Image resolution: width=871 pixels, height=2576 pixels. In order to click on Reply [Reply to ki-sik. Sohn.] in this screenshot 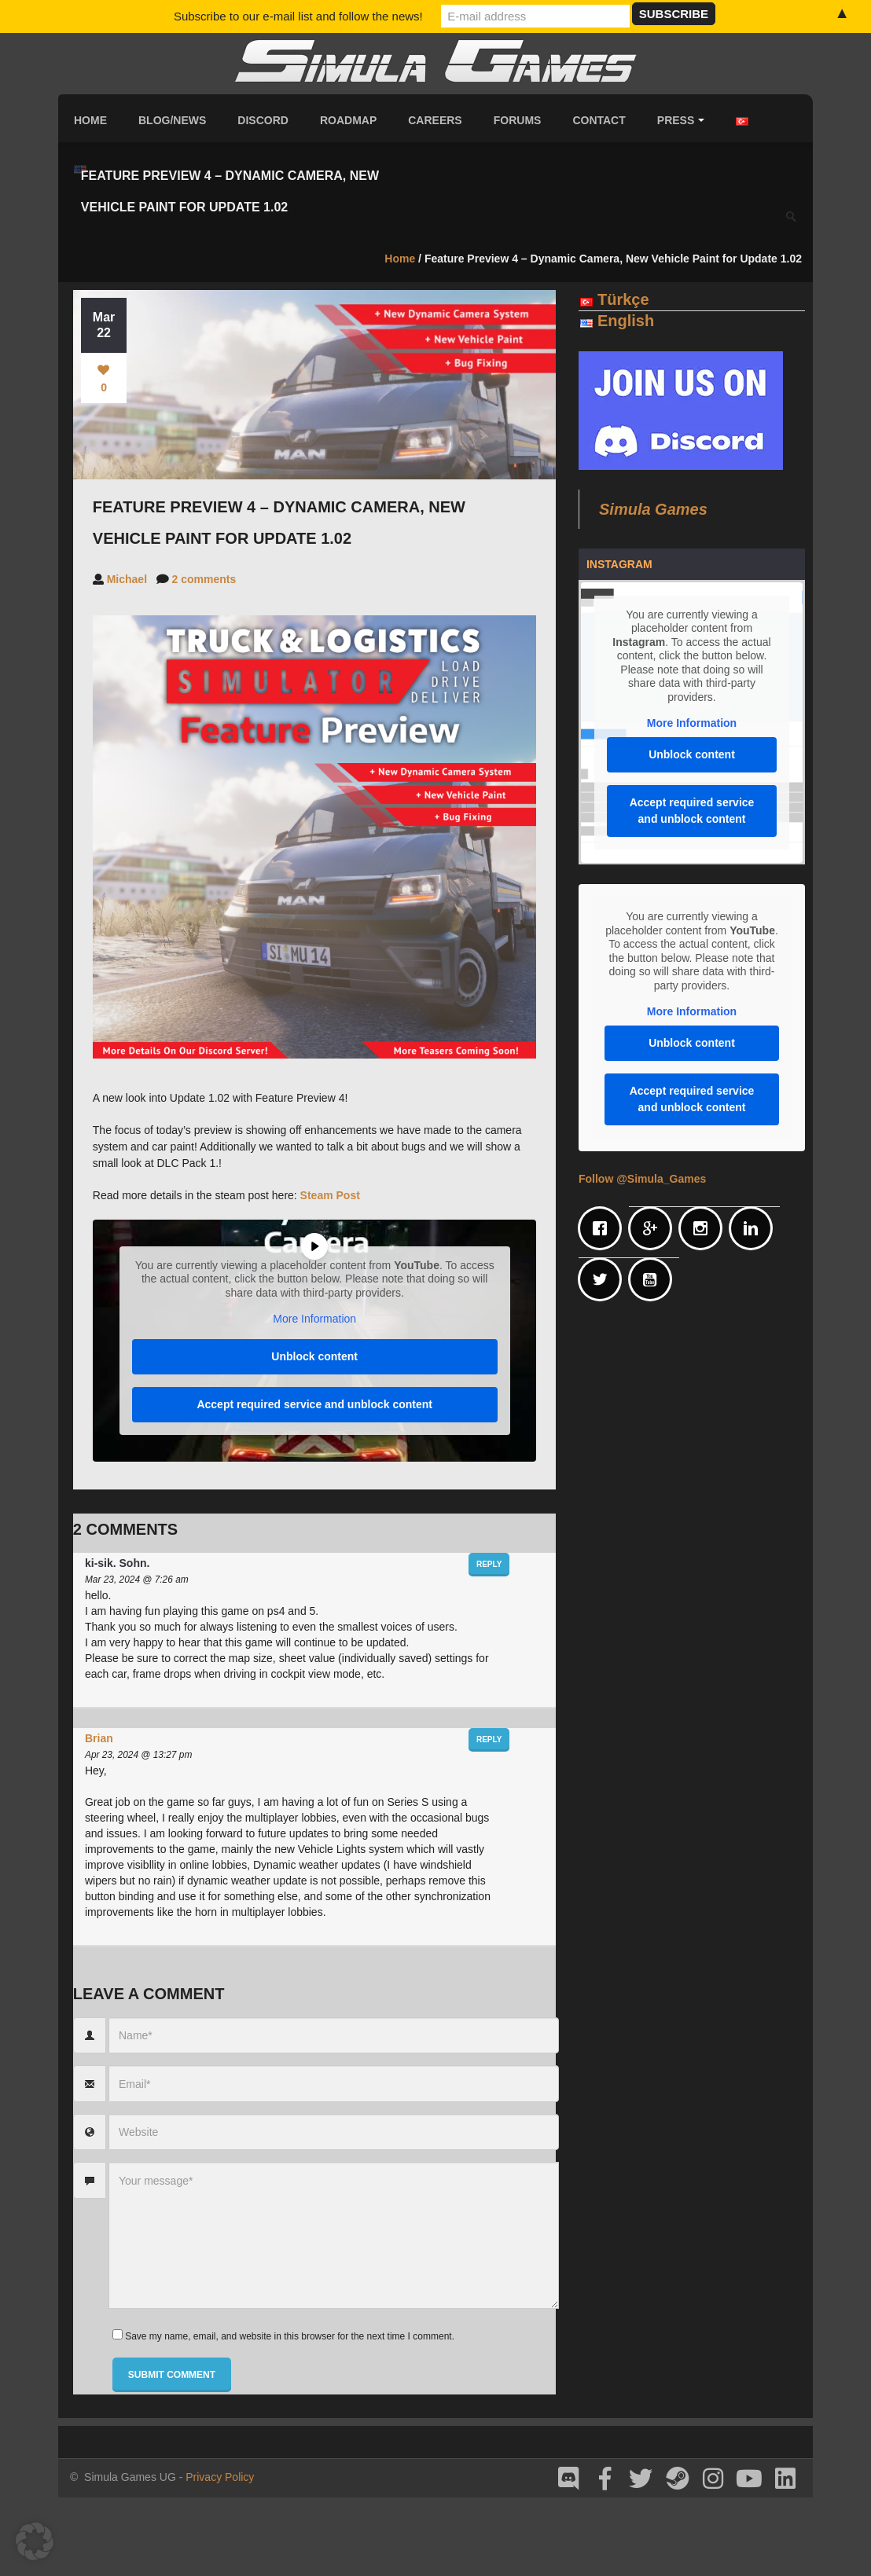, I will do `click(489, 1564)`.